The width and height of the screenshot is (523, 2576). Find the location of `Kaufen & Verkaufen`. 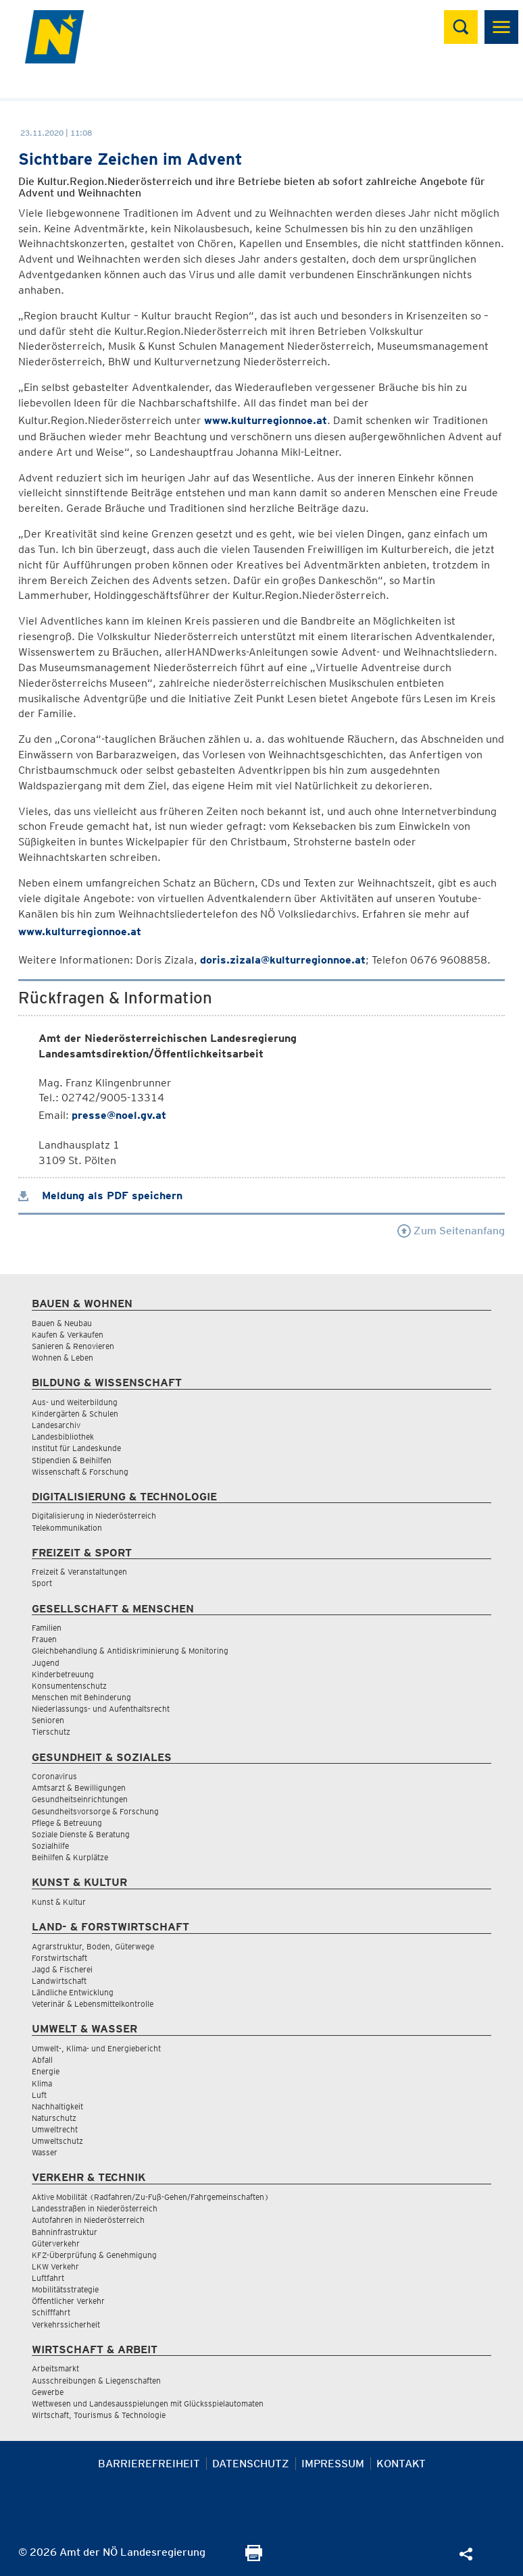

Kaufen & Verkaufen is located at coordinates (67, 1335).